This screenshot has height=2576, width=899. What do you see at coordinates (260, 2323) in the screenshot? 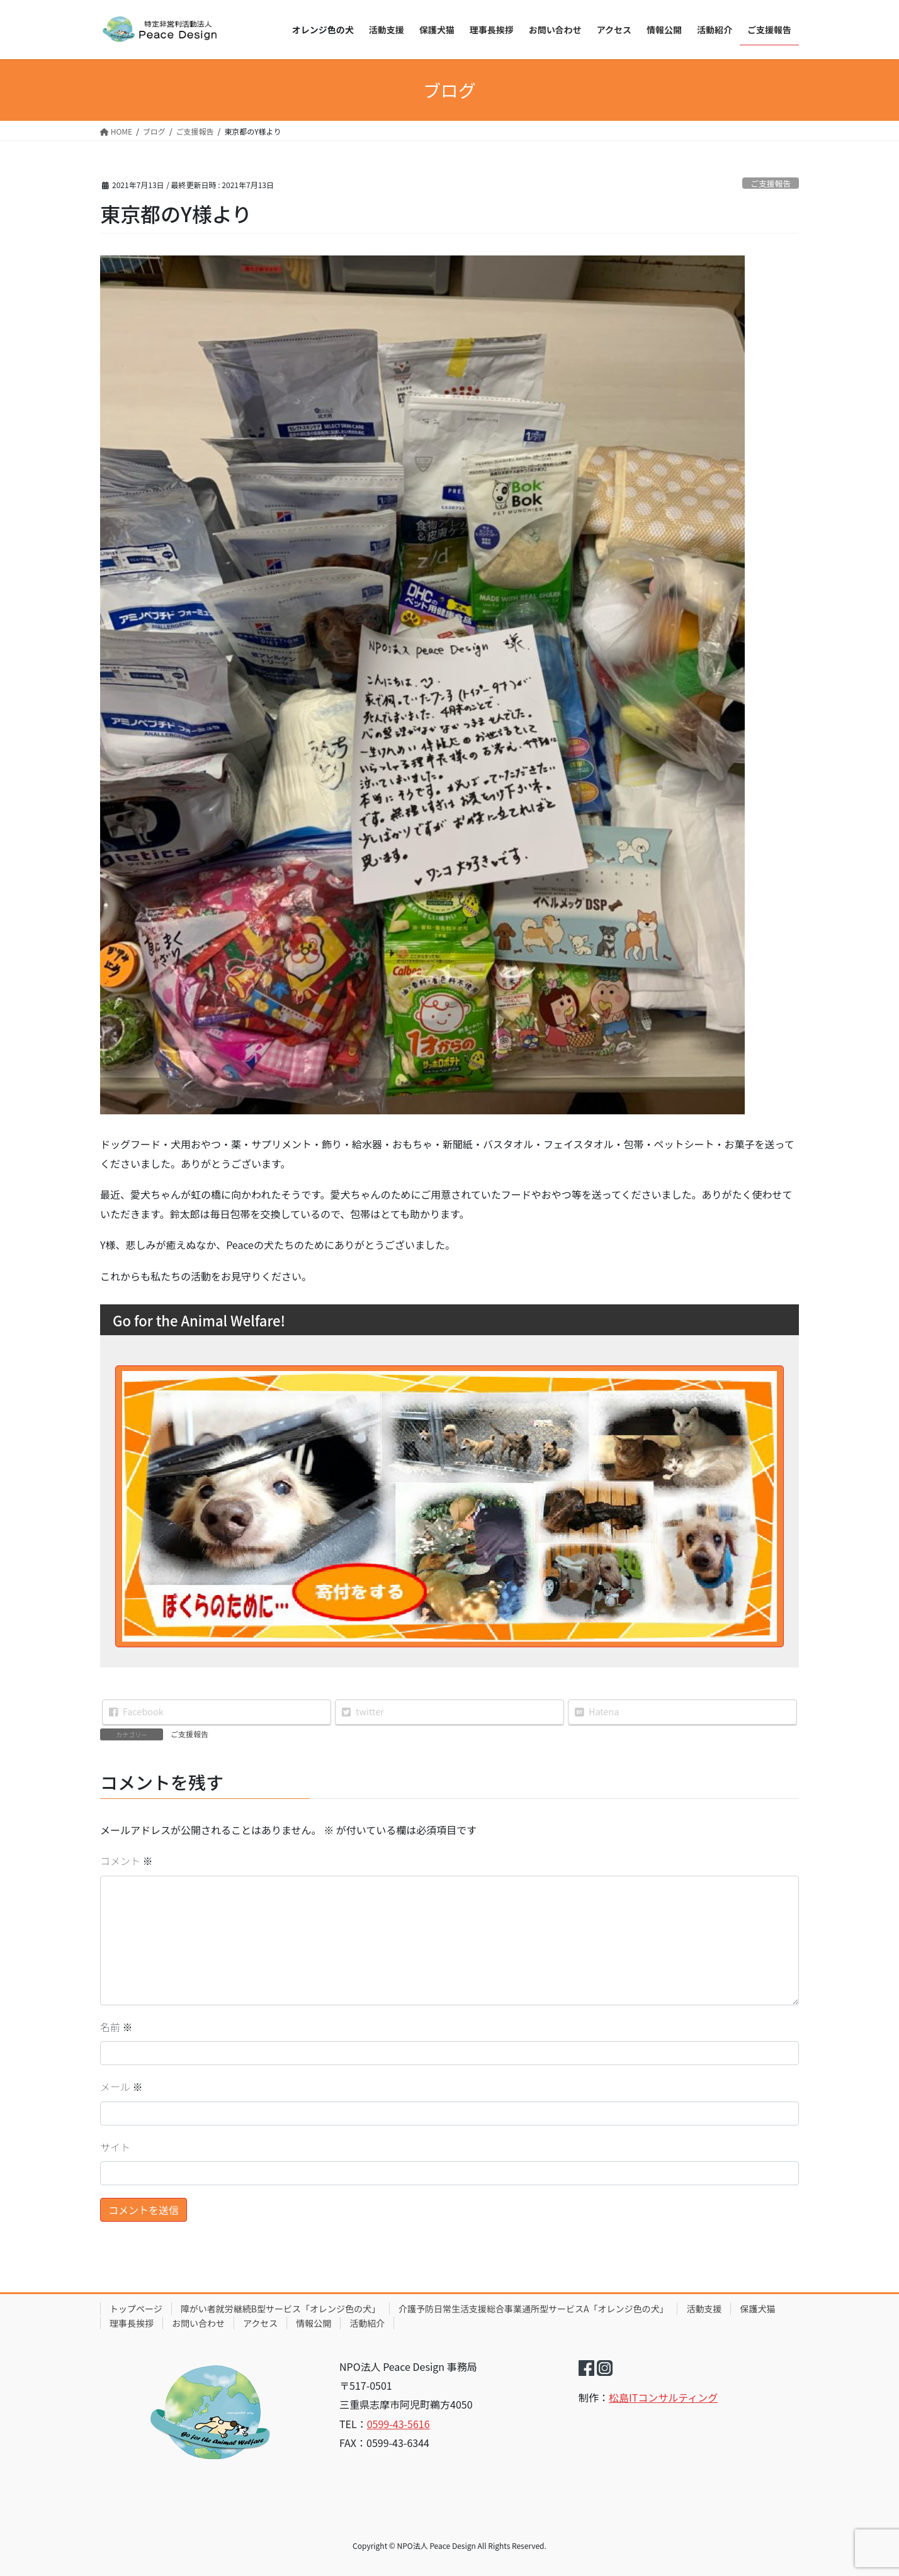
I see `アクセス` at bounding box center [260, 2323].